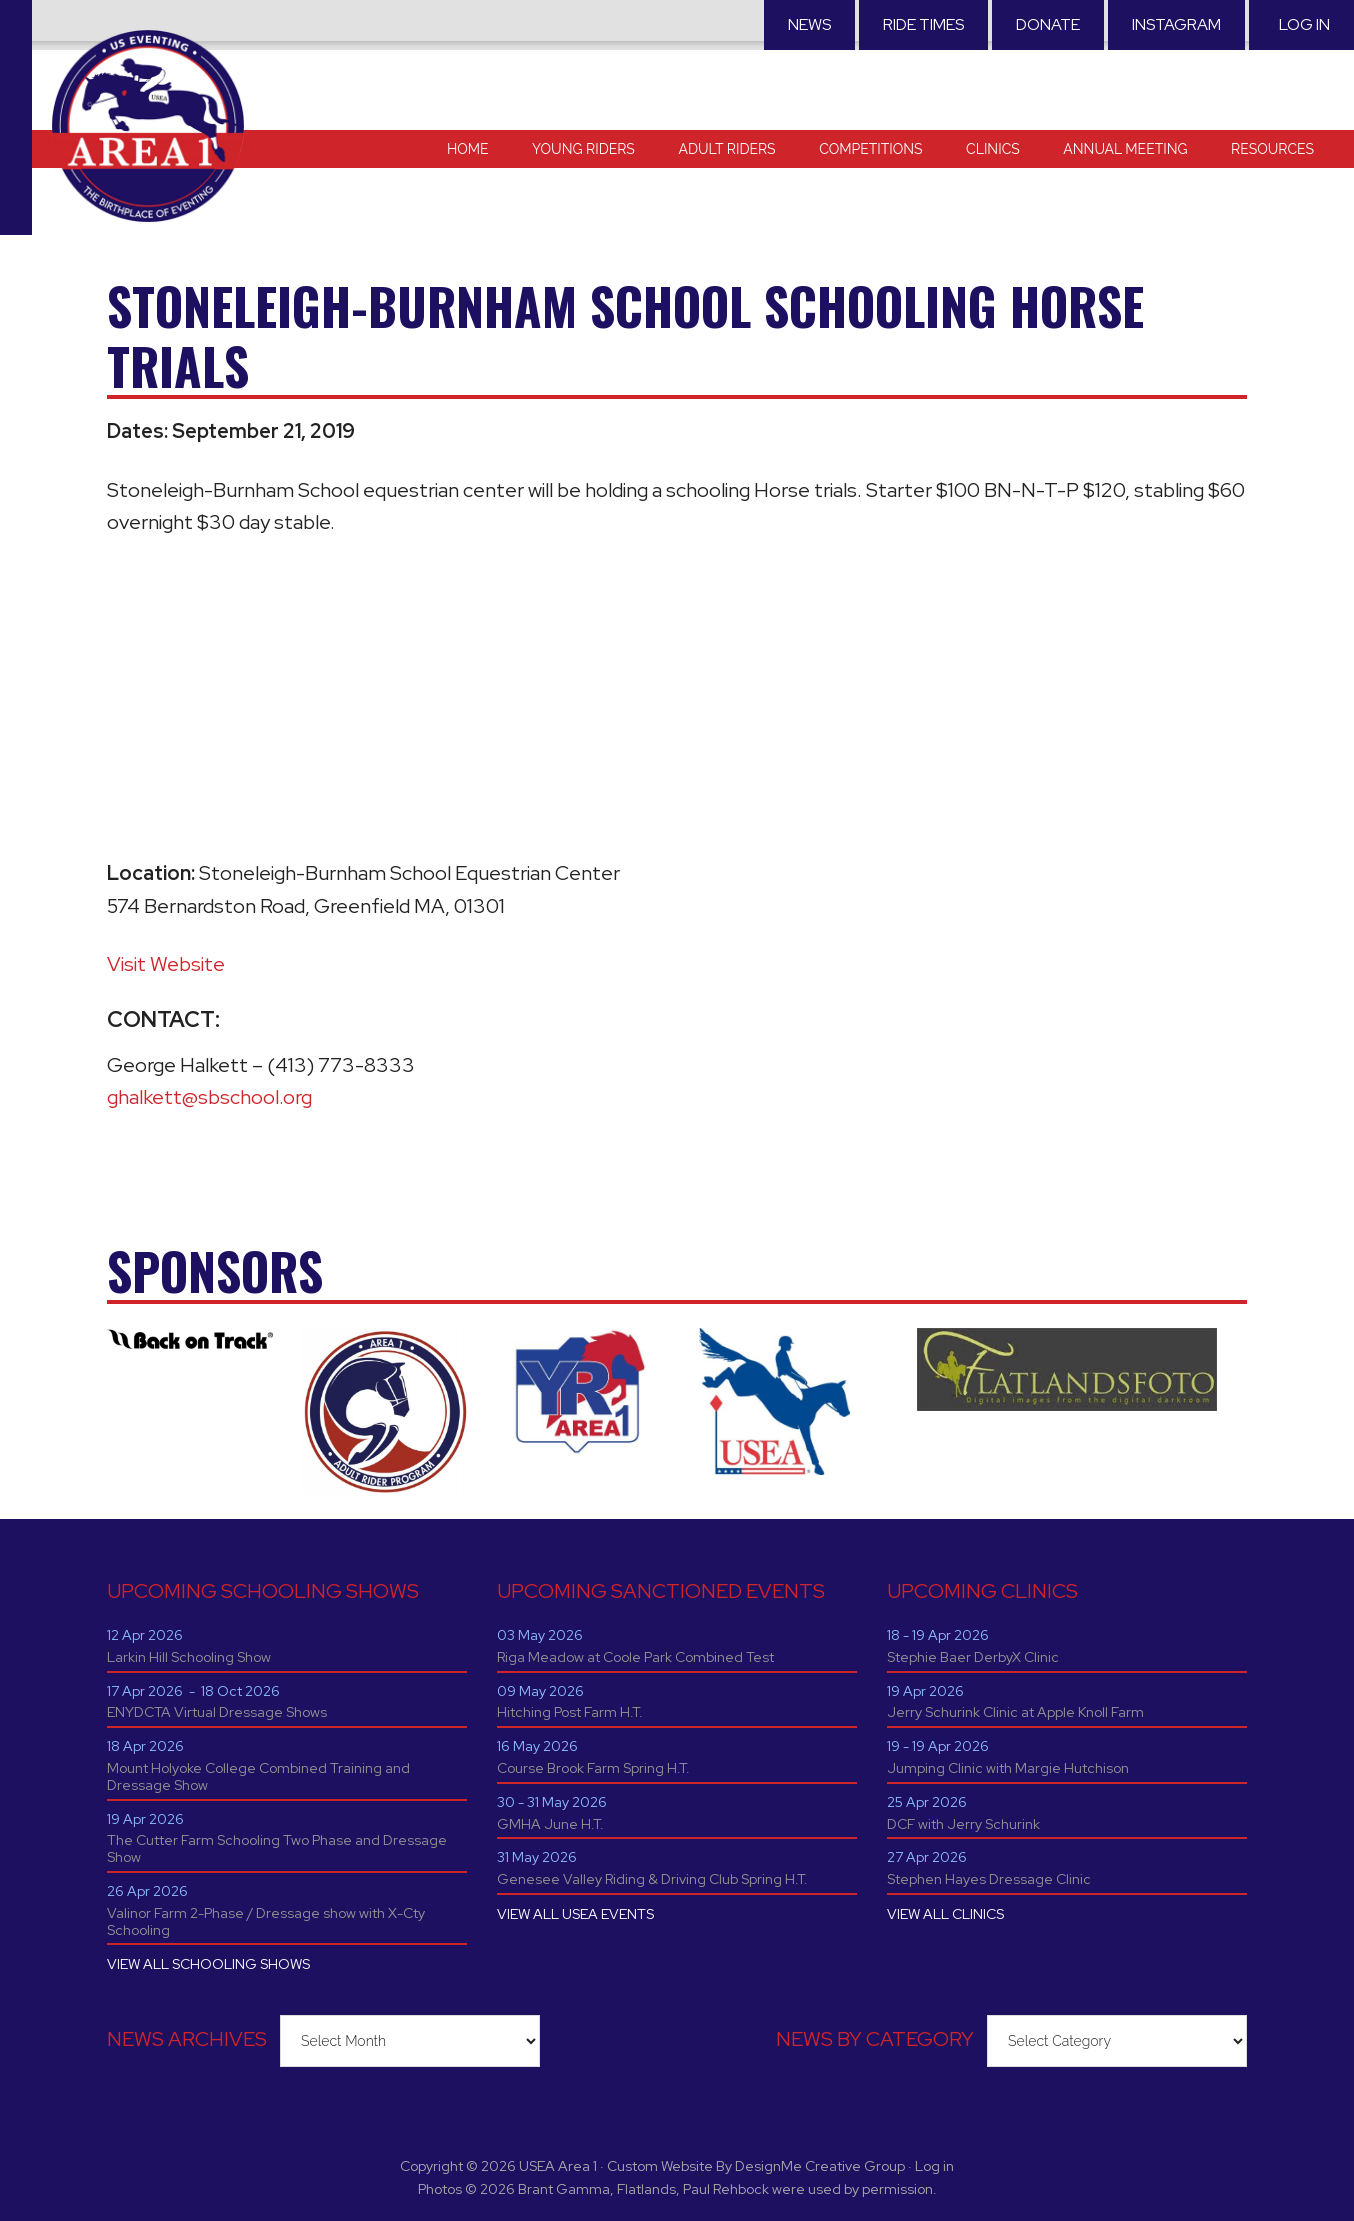  What do you see at coordinates (923, 24) in the screenshot?
I see `RIDE TIMES` at bounding box center [923, 24].